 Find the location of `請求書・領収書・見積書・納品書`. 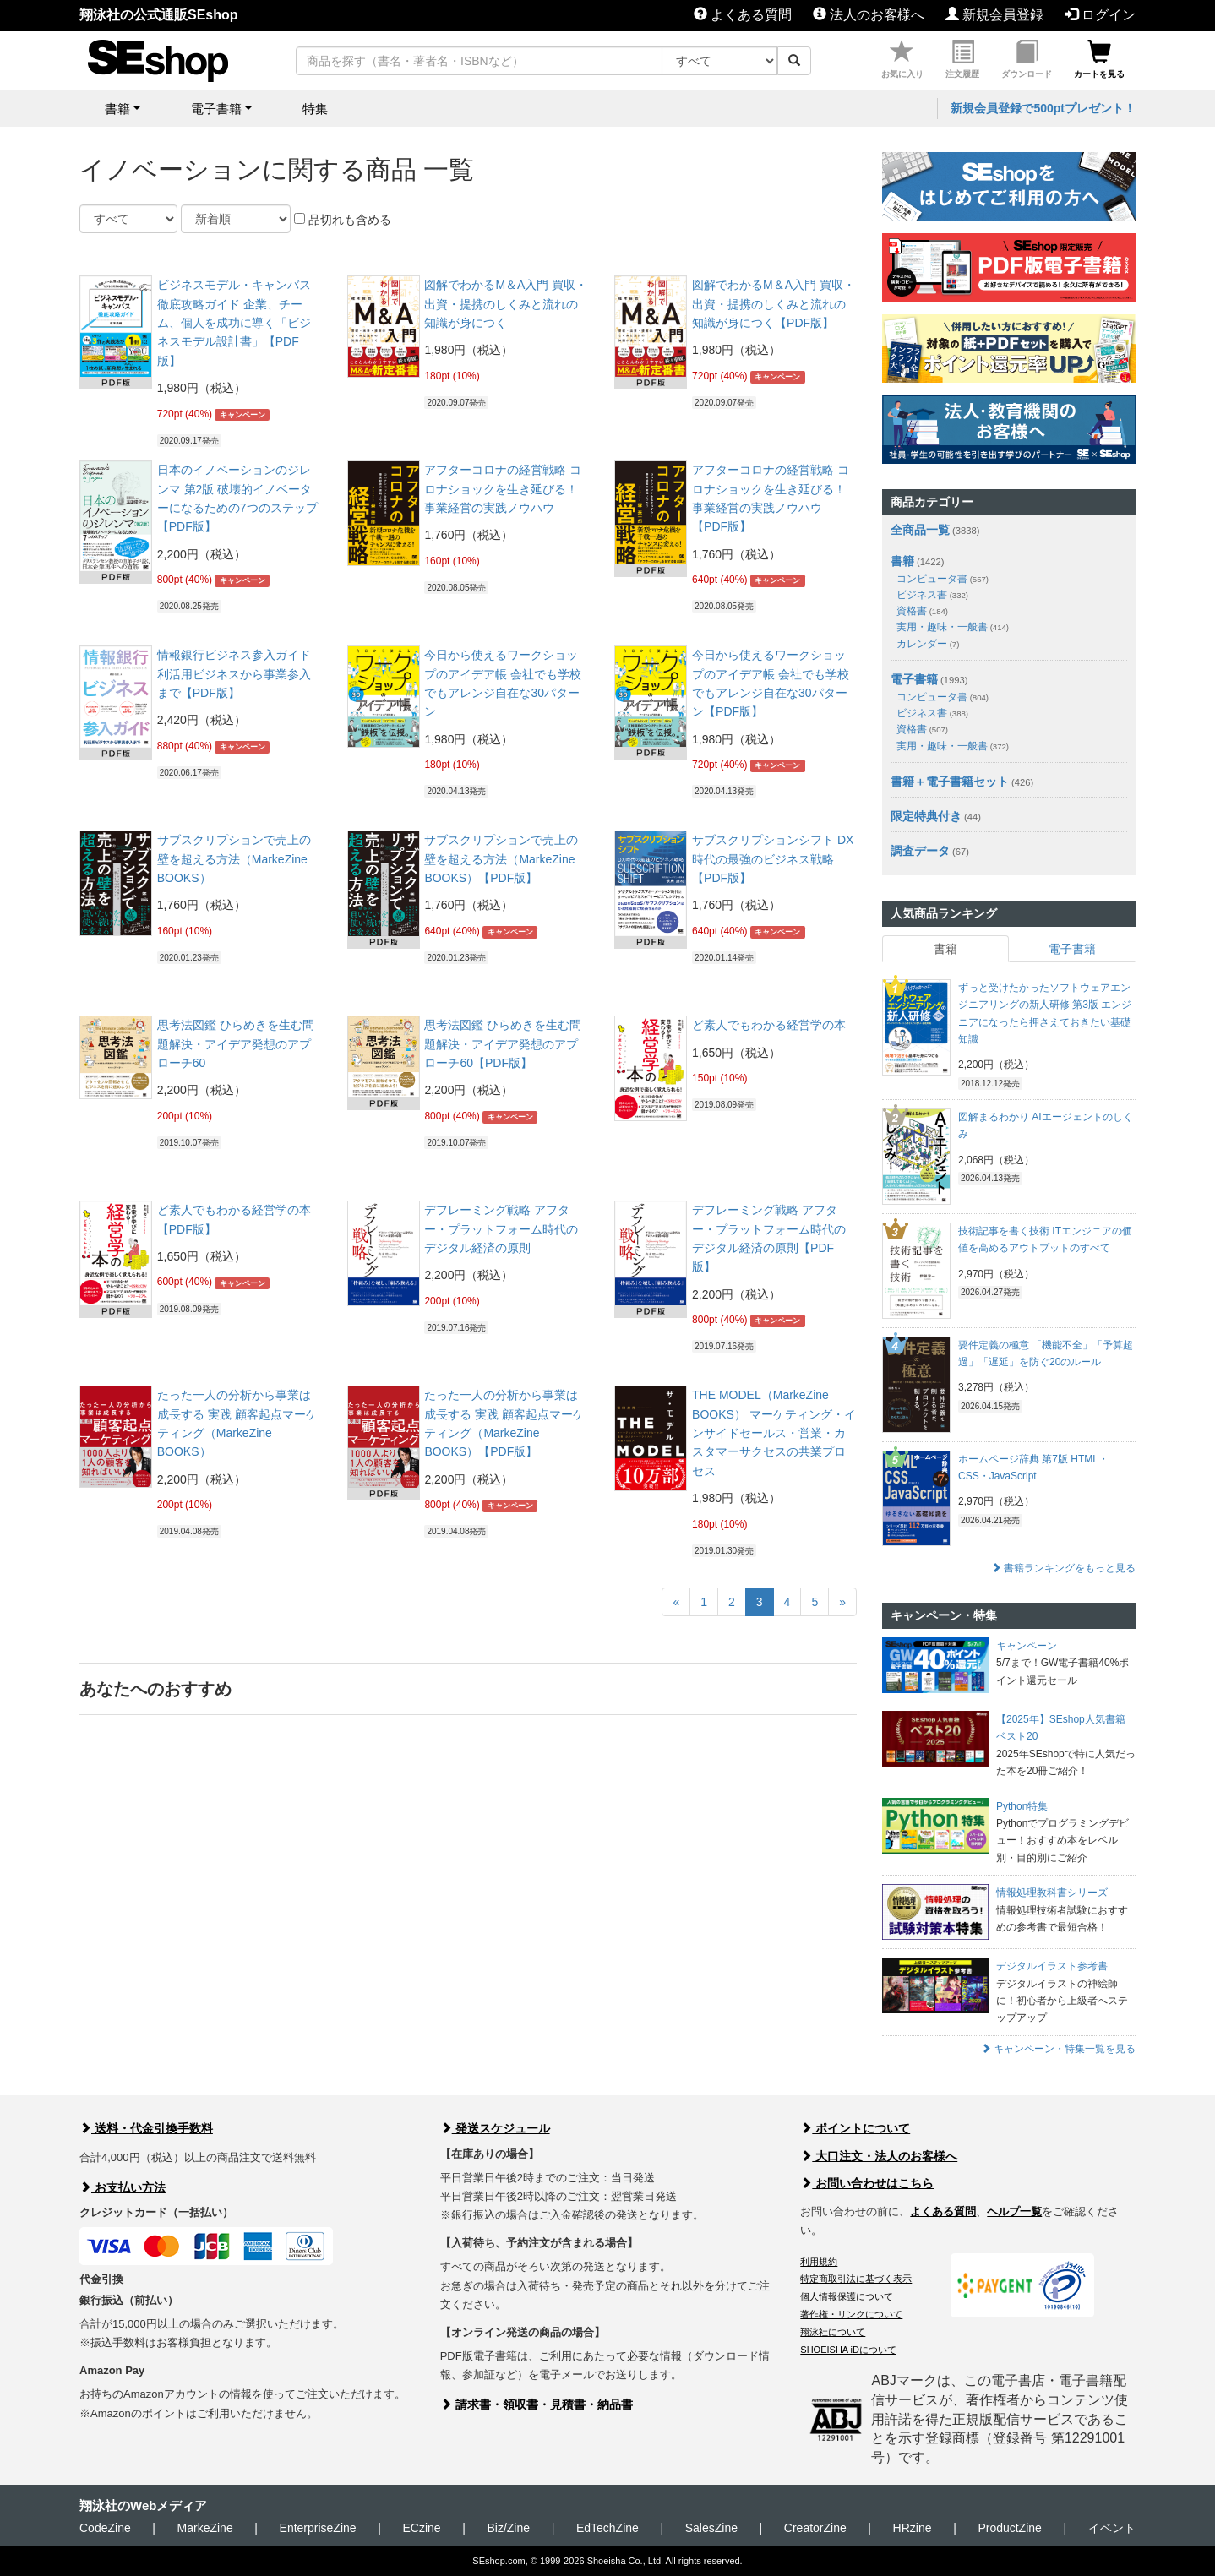

請求書・領収書・見積書・納品書 is located at coordinates (536, 2404).